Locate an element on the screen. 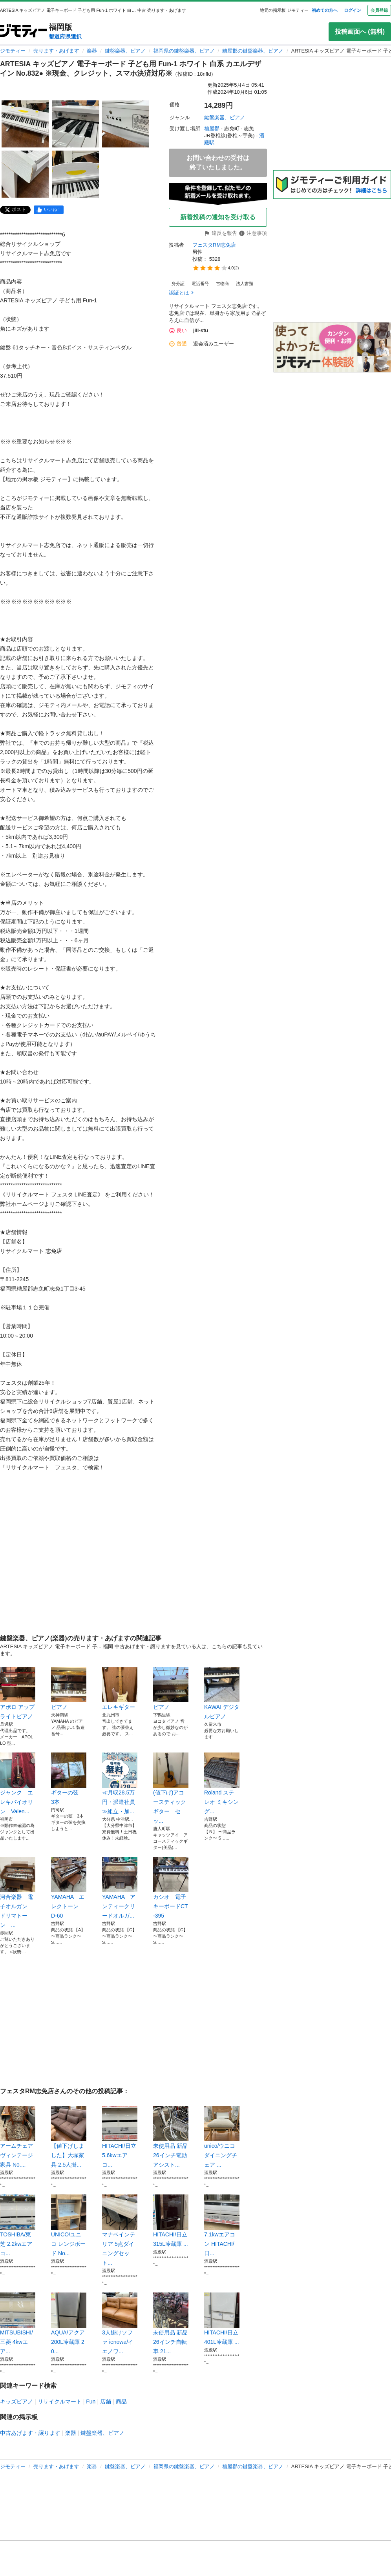 Image resolution: width=391 pixels, height=2576 pixels. YAMAHA エレクトーン D-60 is located at coordinates (68, 1888).